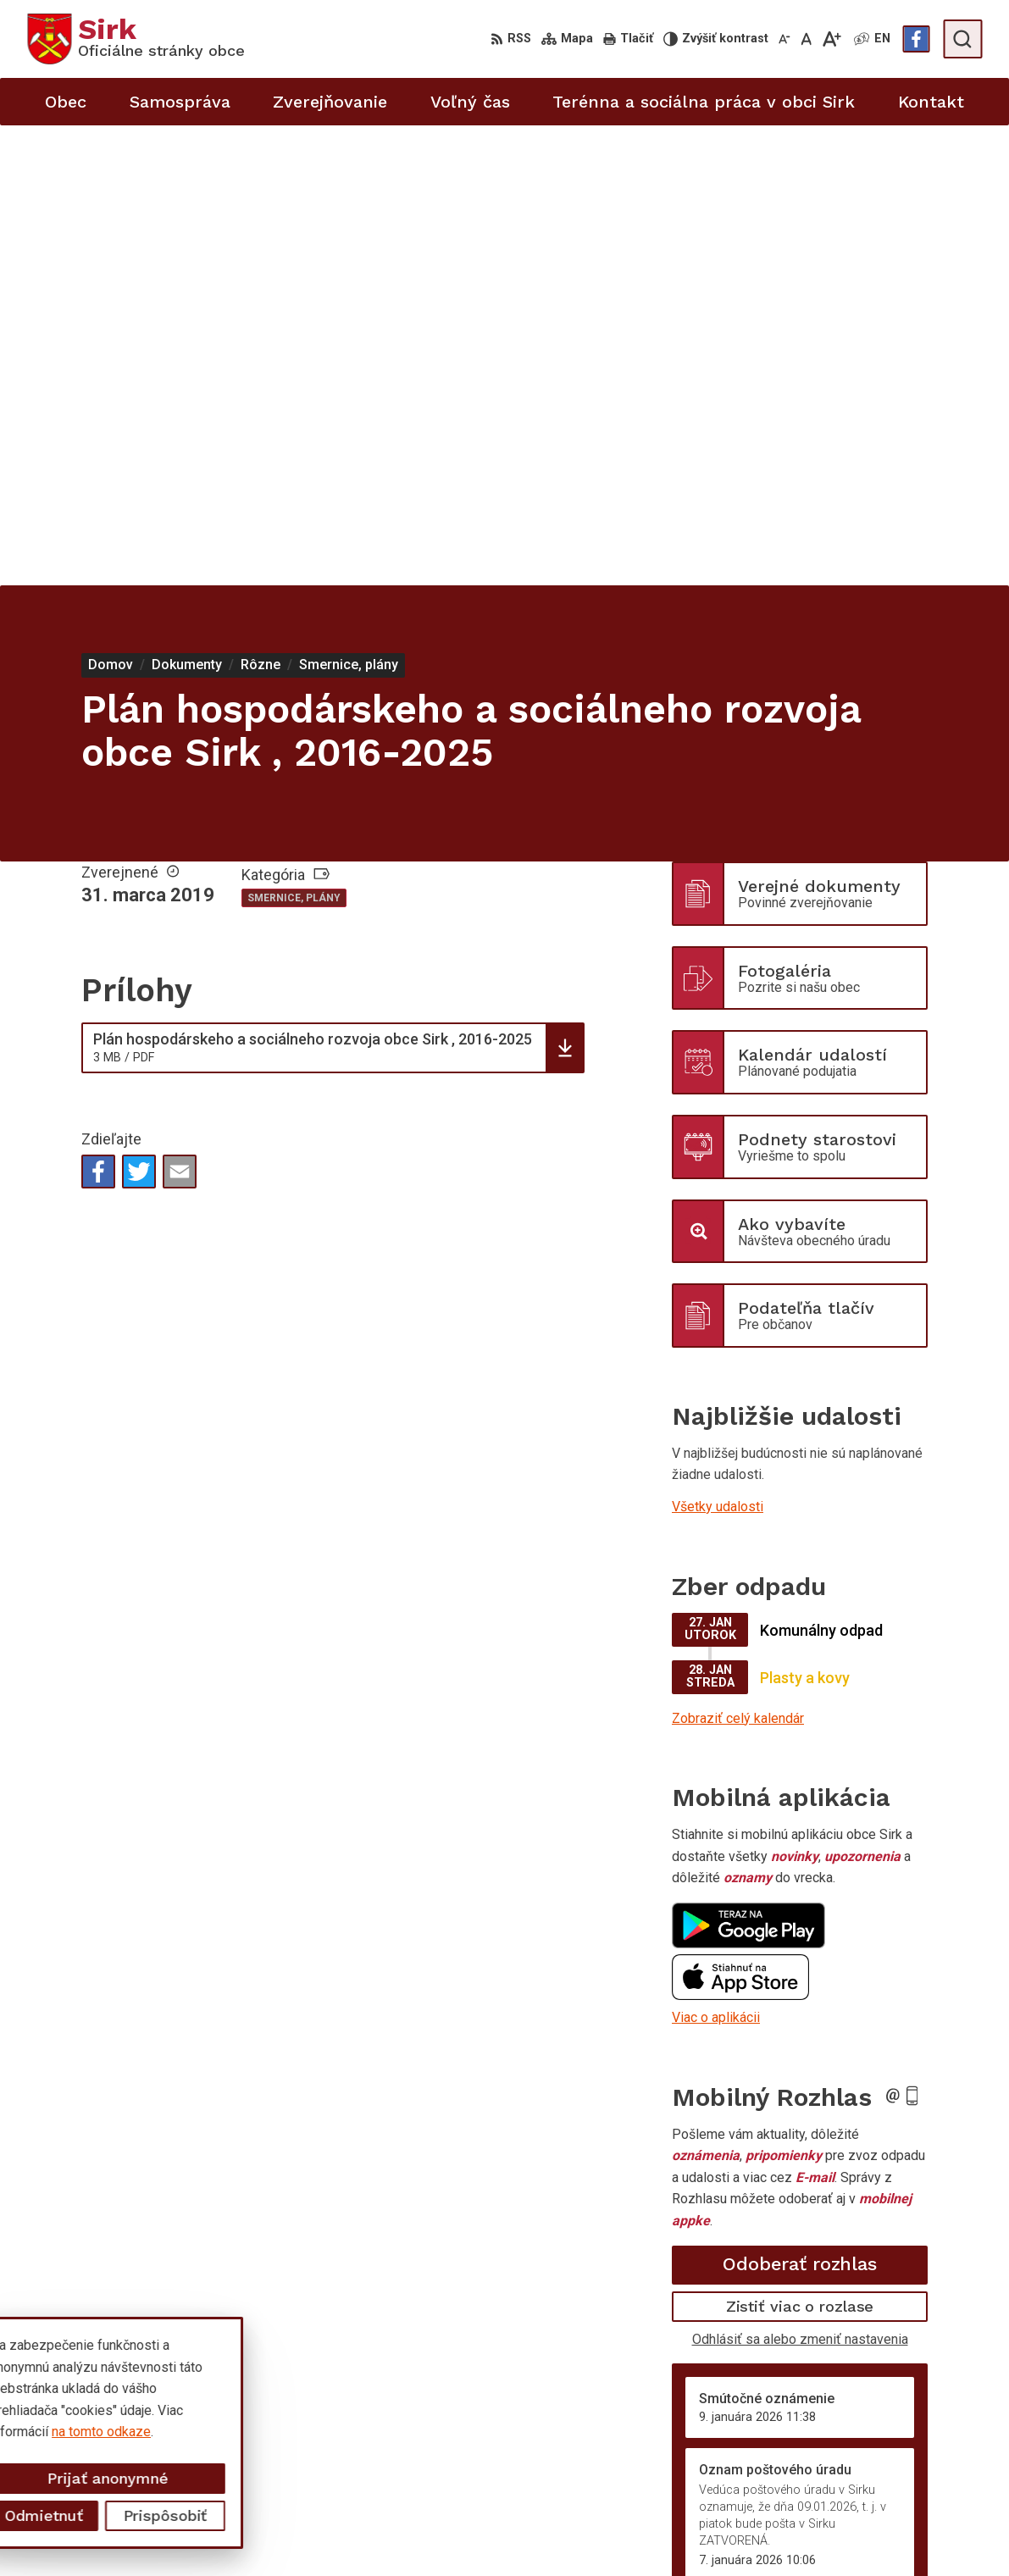 The image size is (1009, 2576). What do you see at coordinates (727, 2165) in the screenshot?
I see `Staršie správy` at bounding box center [727, 2165].